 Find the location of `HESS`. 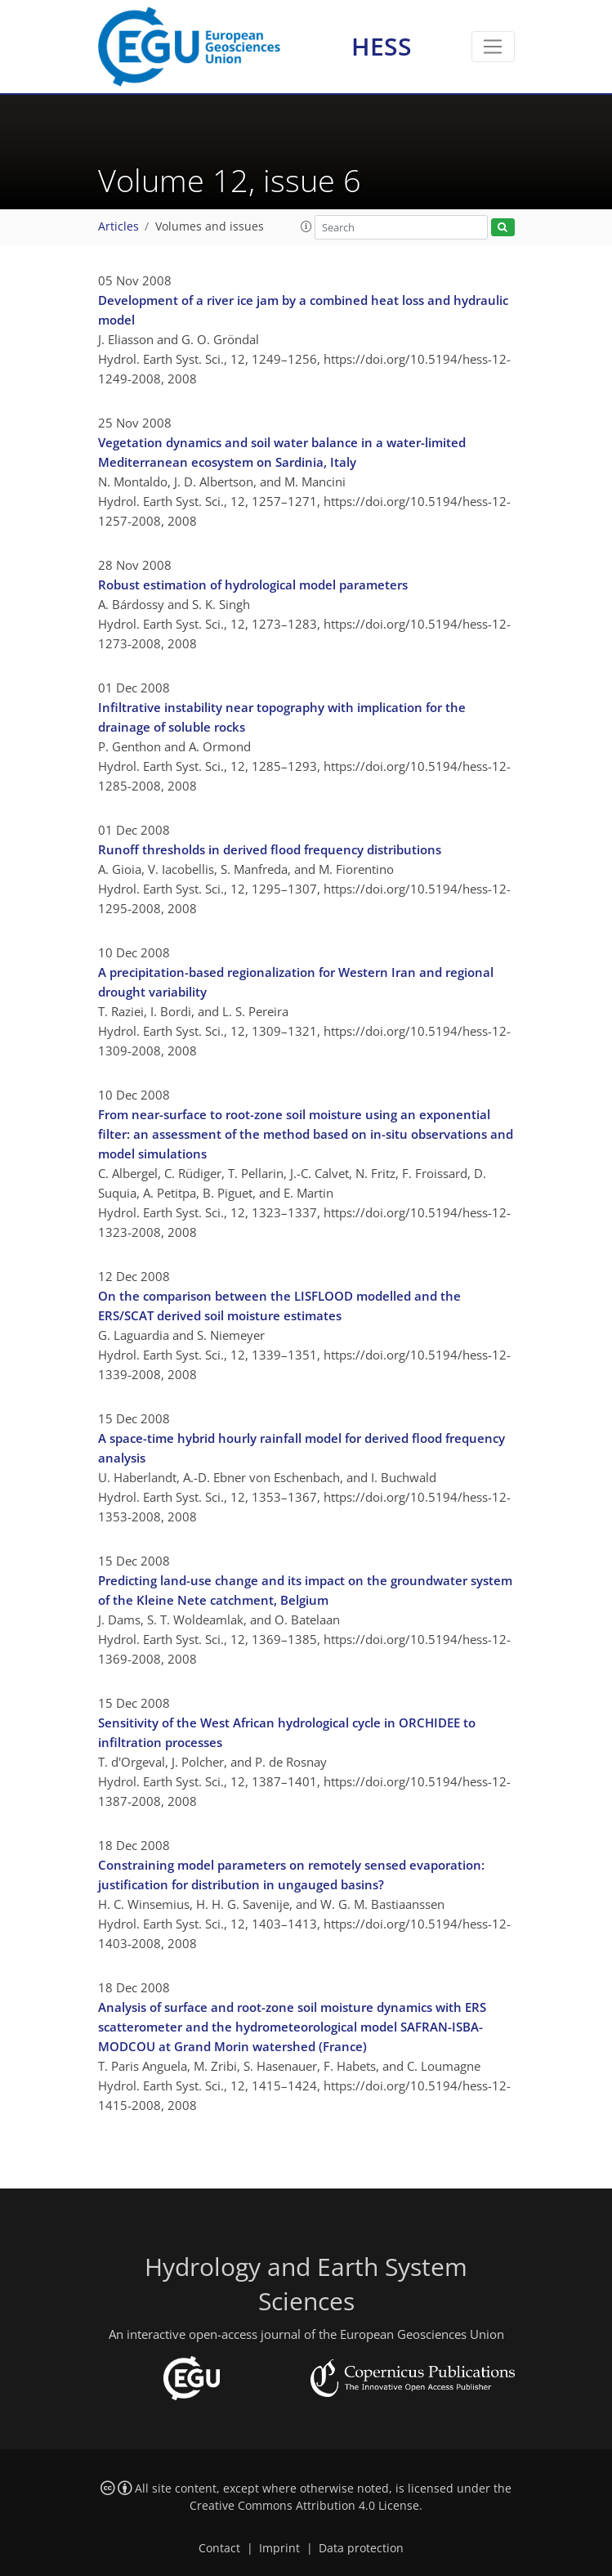

HESS is located at coordinates (381, 46).